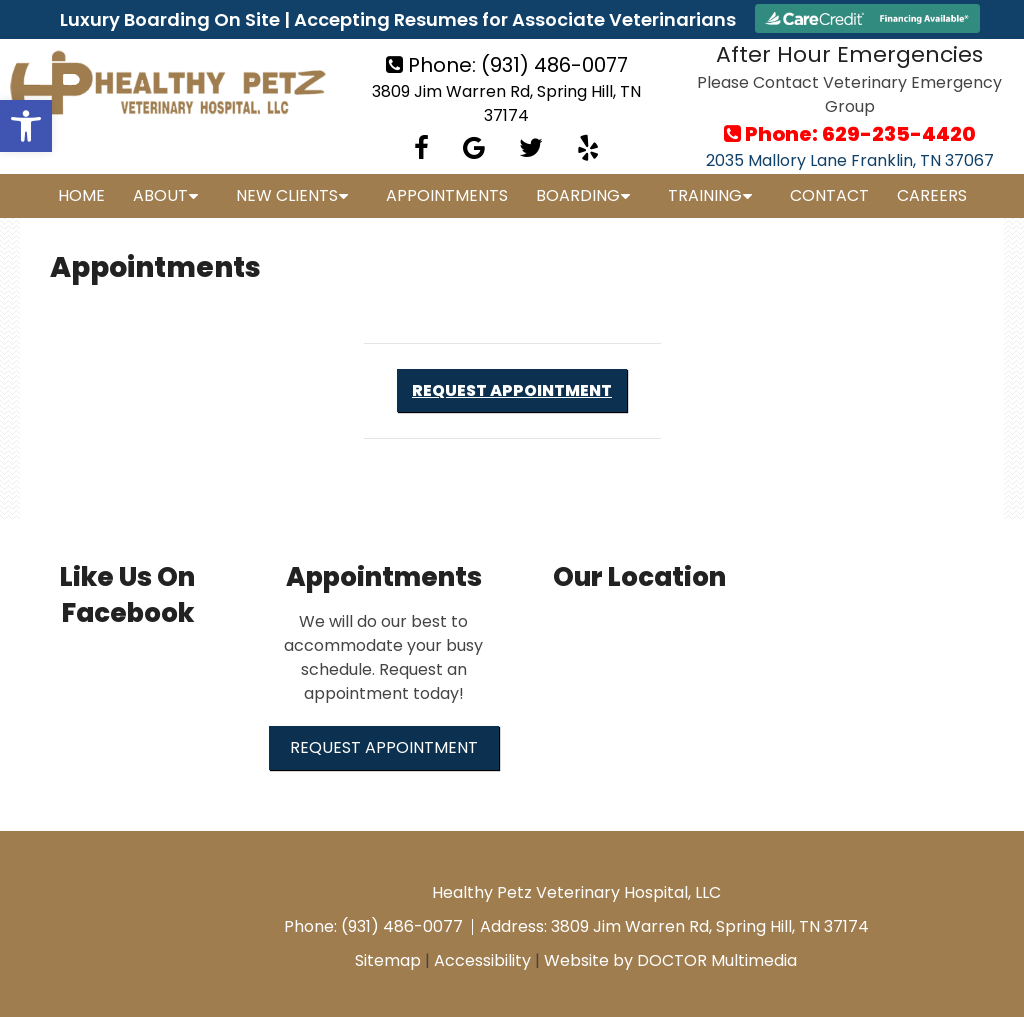  I want to click on (931) 486-0077, so click(554, 65).